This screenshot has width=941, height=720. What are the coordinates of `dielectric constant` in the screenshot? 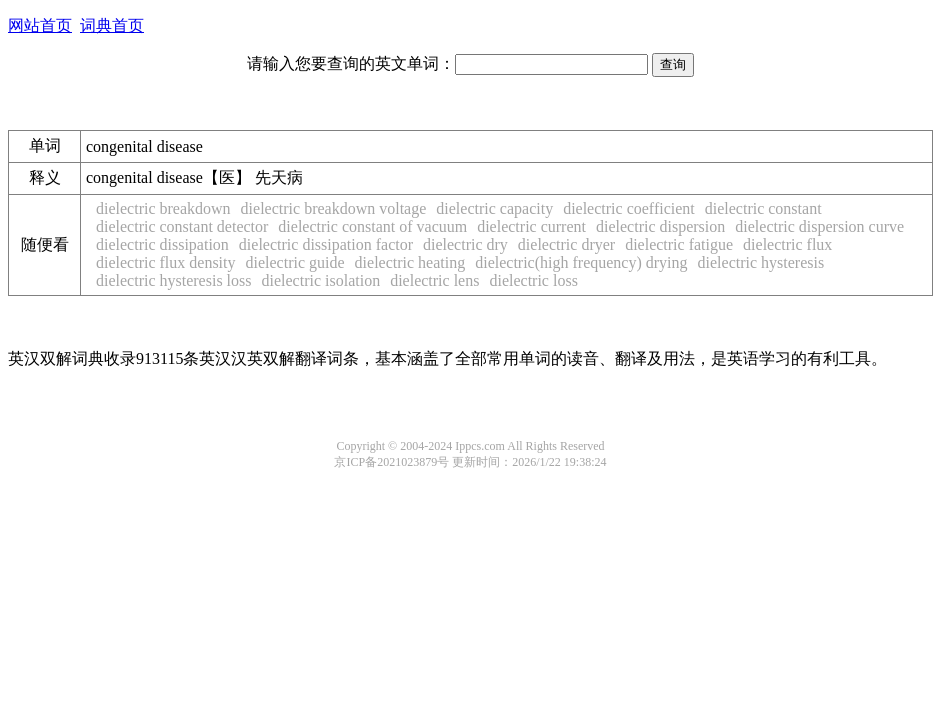 It's located at (763, 208).